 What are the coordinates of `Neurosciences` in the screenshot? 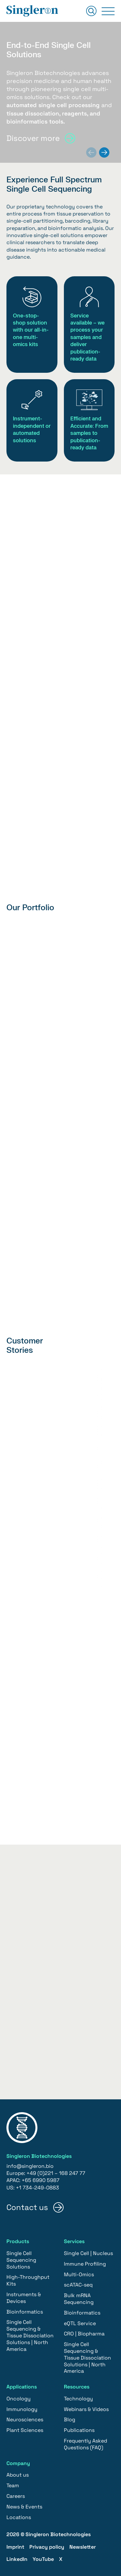 It's located at (24, 2419).